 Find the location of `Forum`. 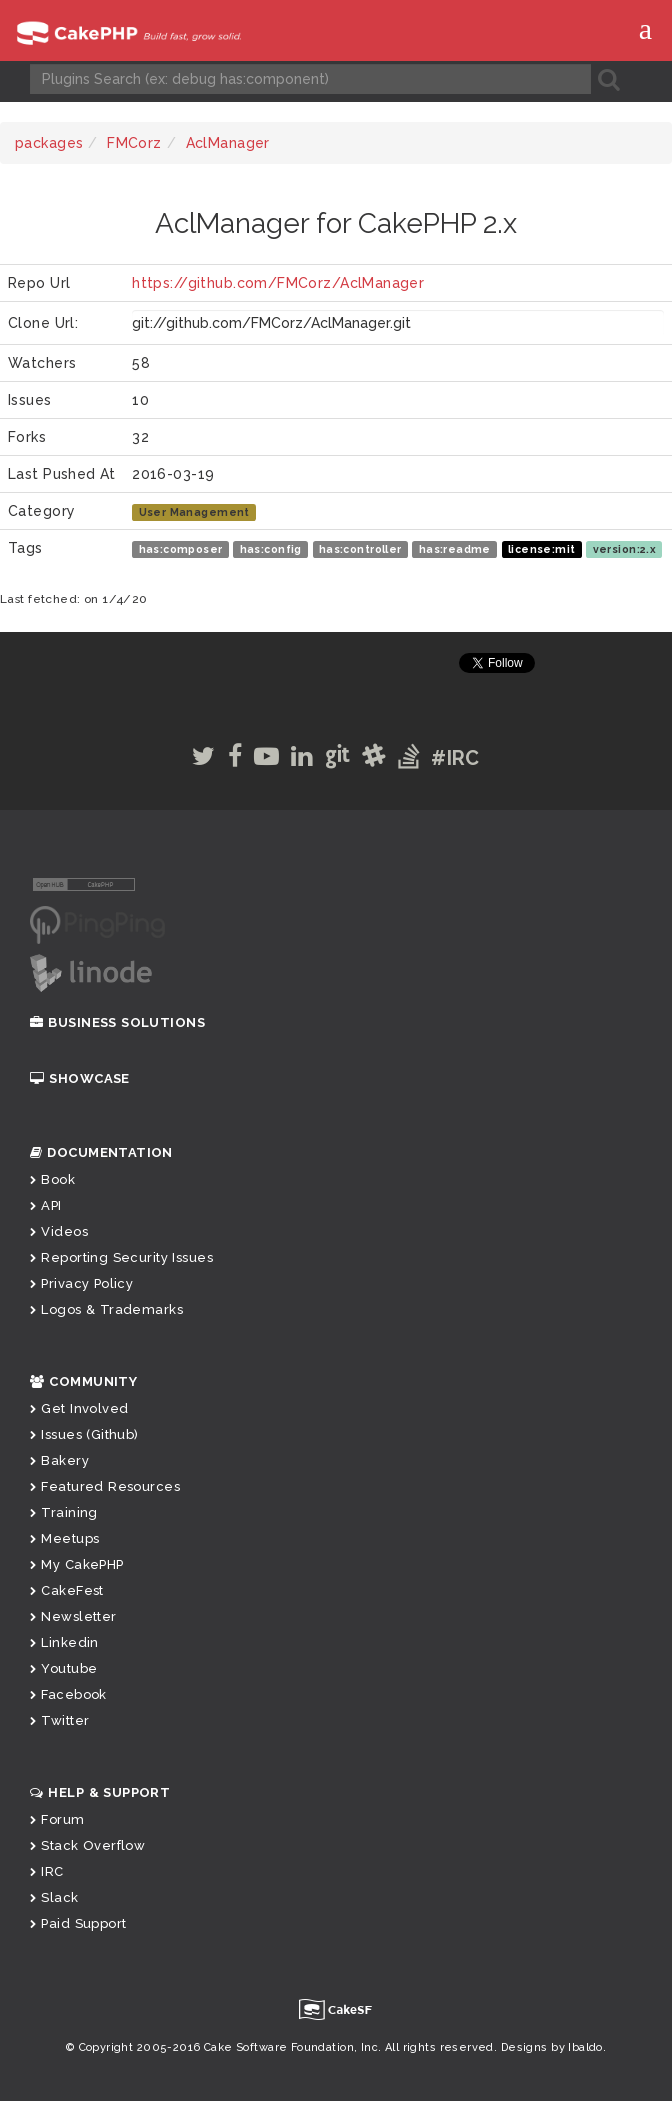

Forum is located at coordinates (57, 1819).